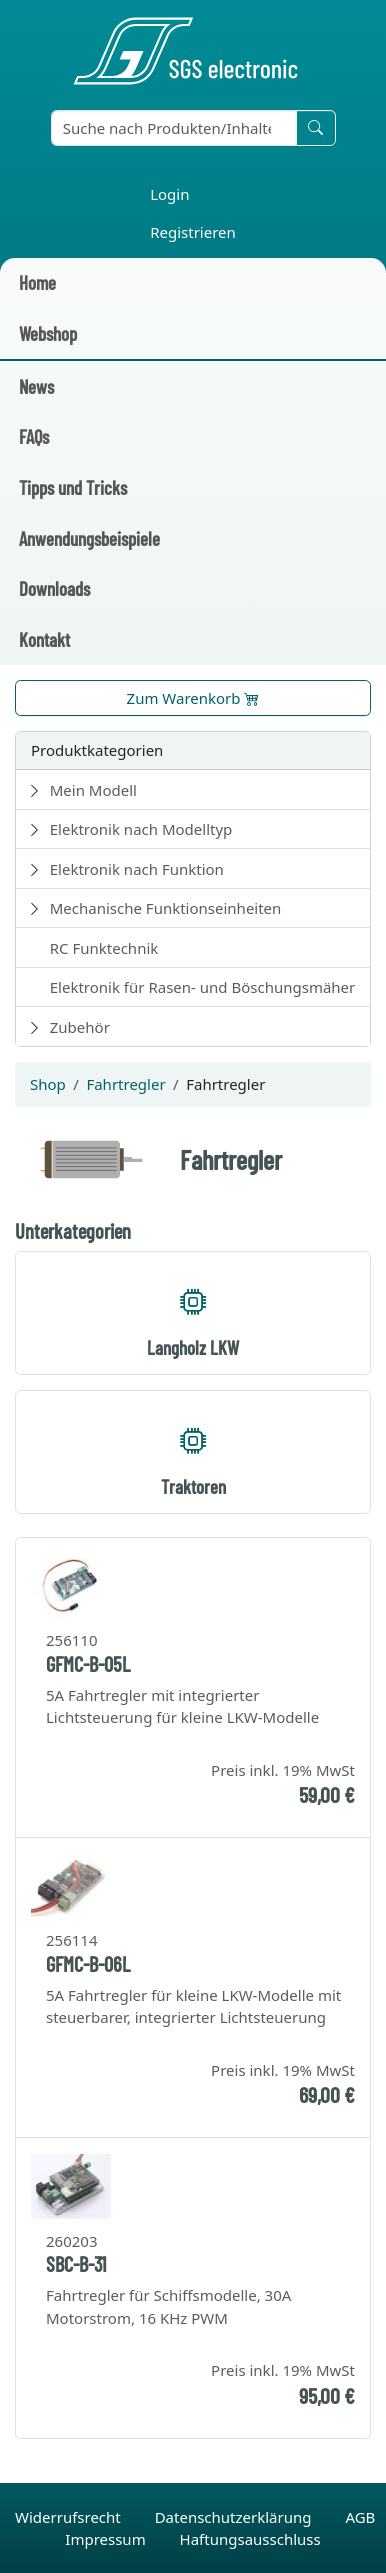 The image size is (386, 2573). I want to click on FAQs, so click(34, 436).